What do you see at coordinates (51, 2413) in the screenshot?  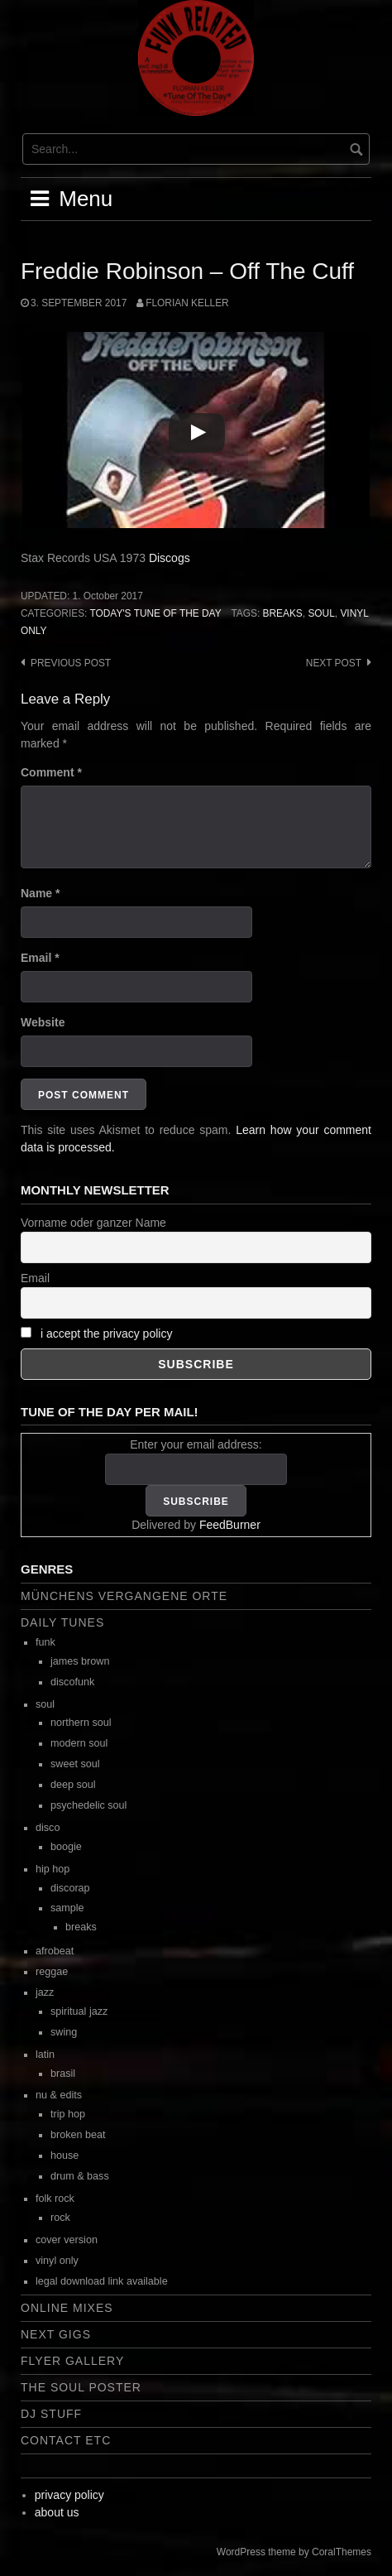 I see `dj stuff` at bounding box center [51, 2413].